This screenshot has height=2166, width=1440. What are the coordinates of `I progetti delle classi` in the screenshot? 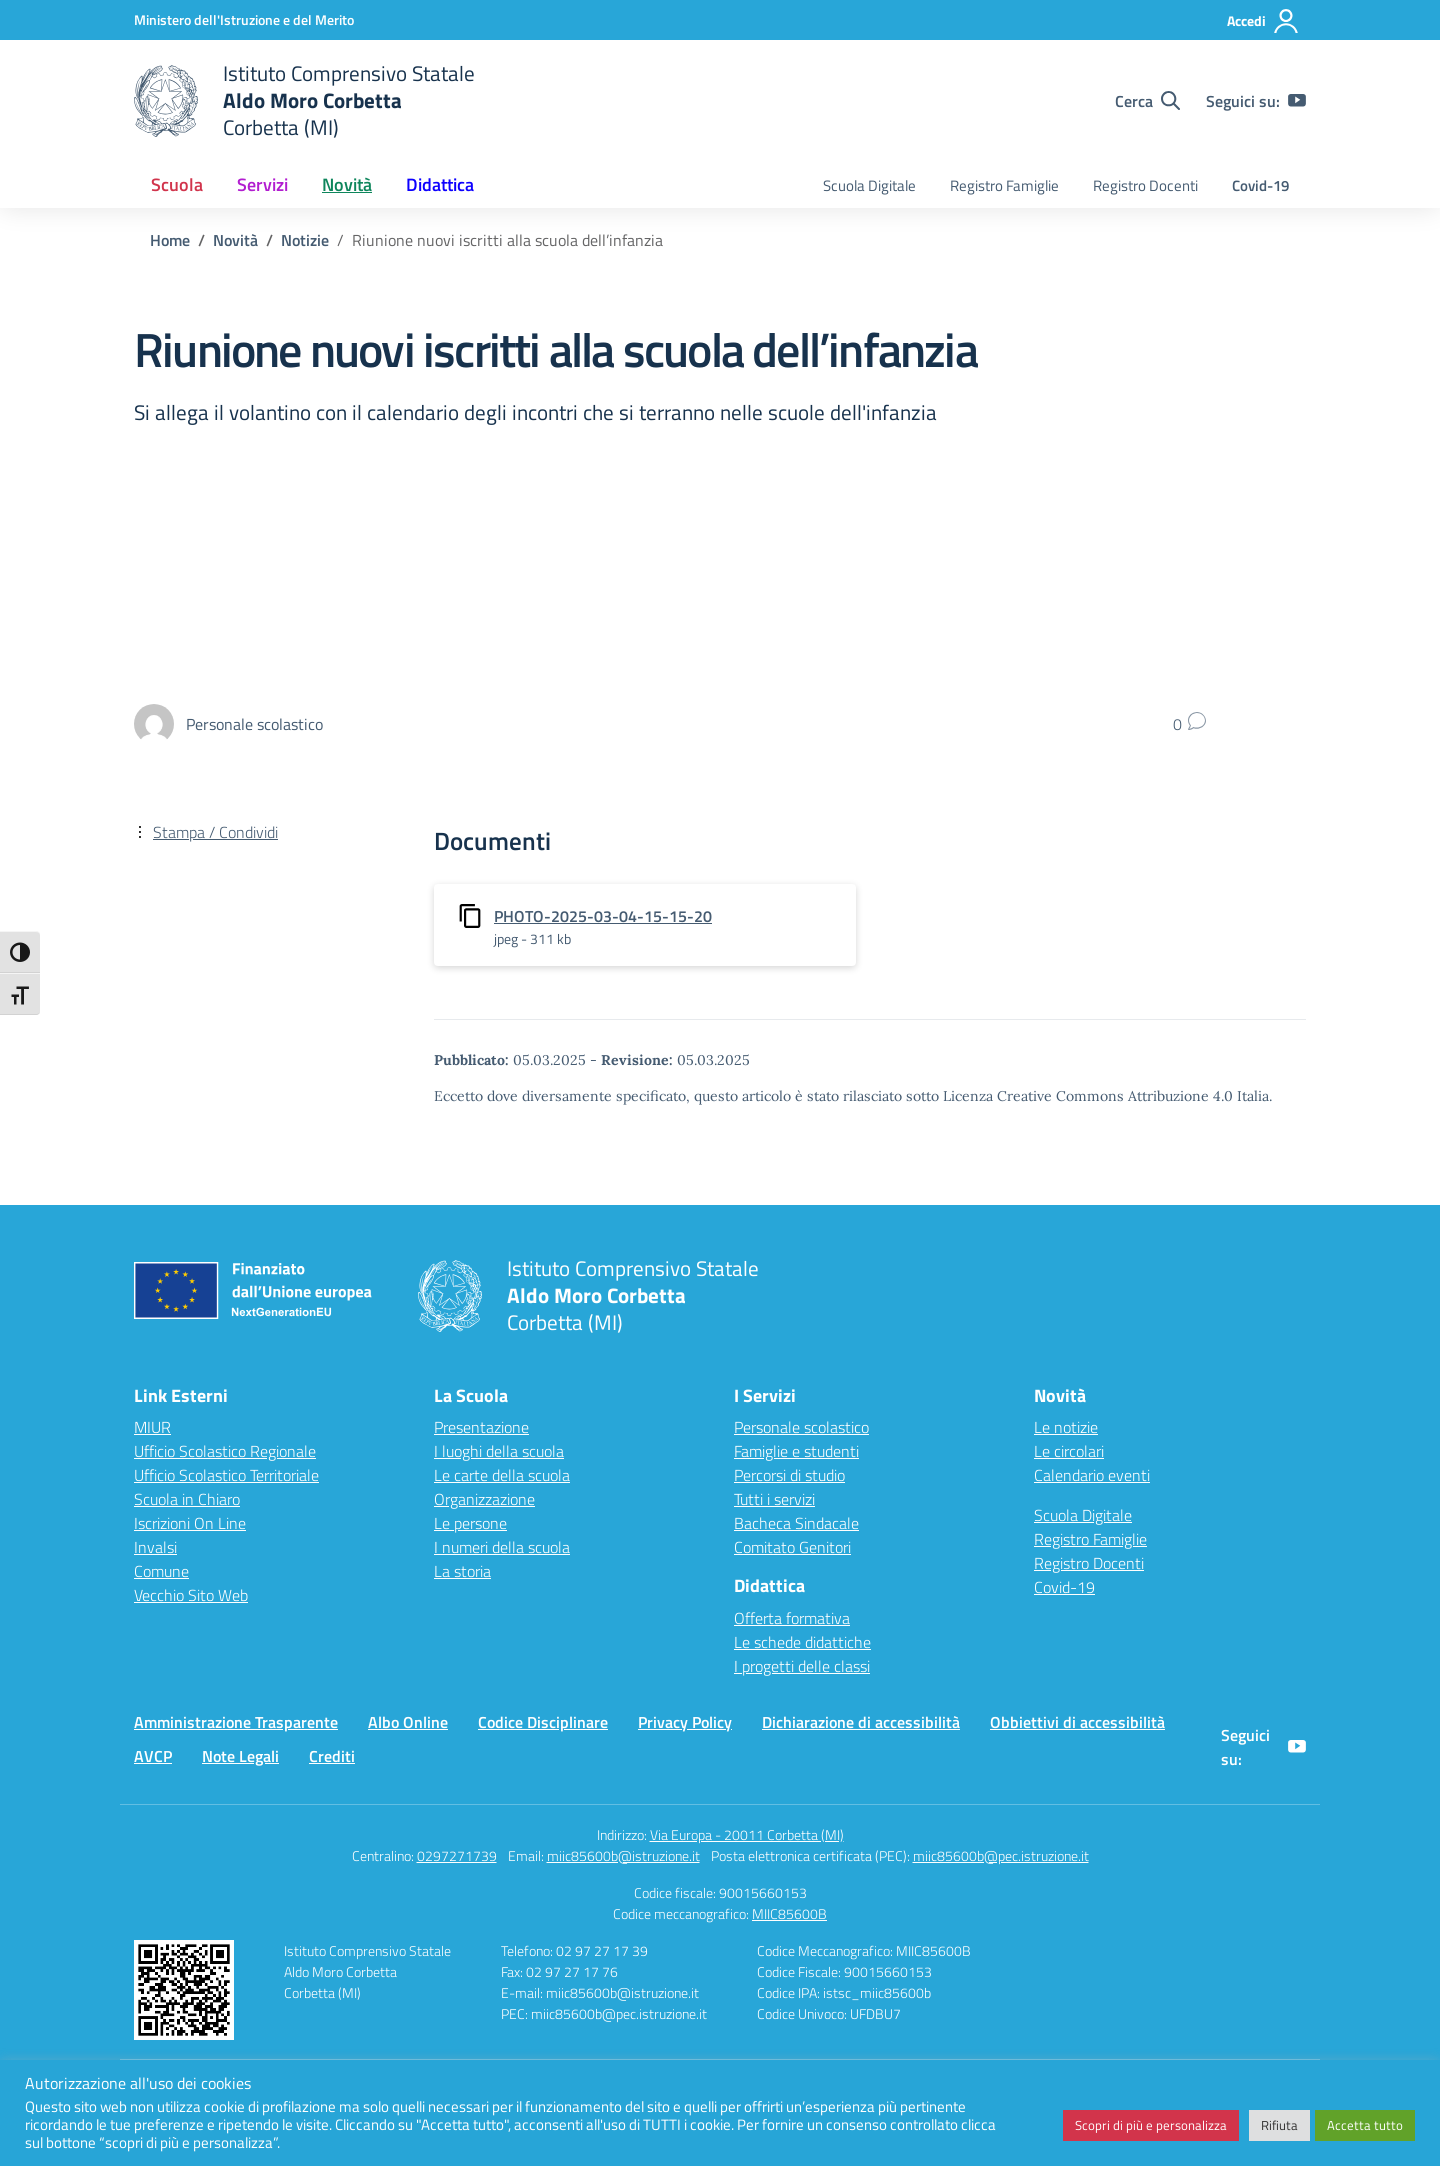 It's located at (802, 1666).